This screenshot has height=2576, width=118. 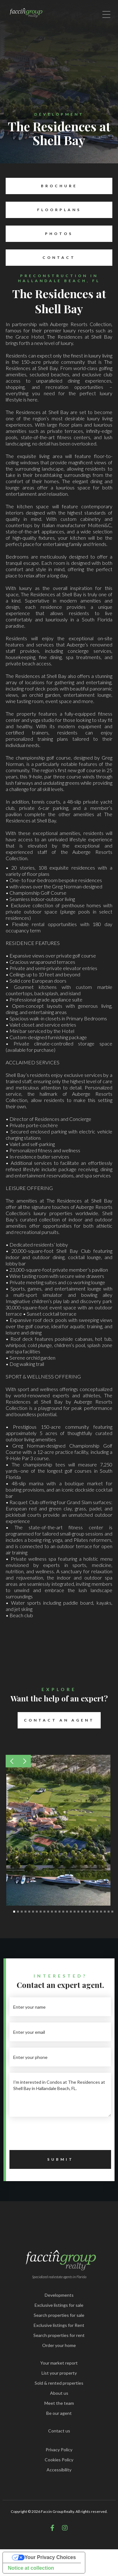 I want to click on List your property, so click(x=59, y=2373).